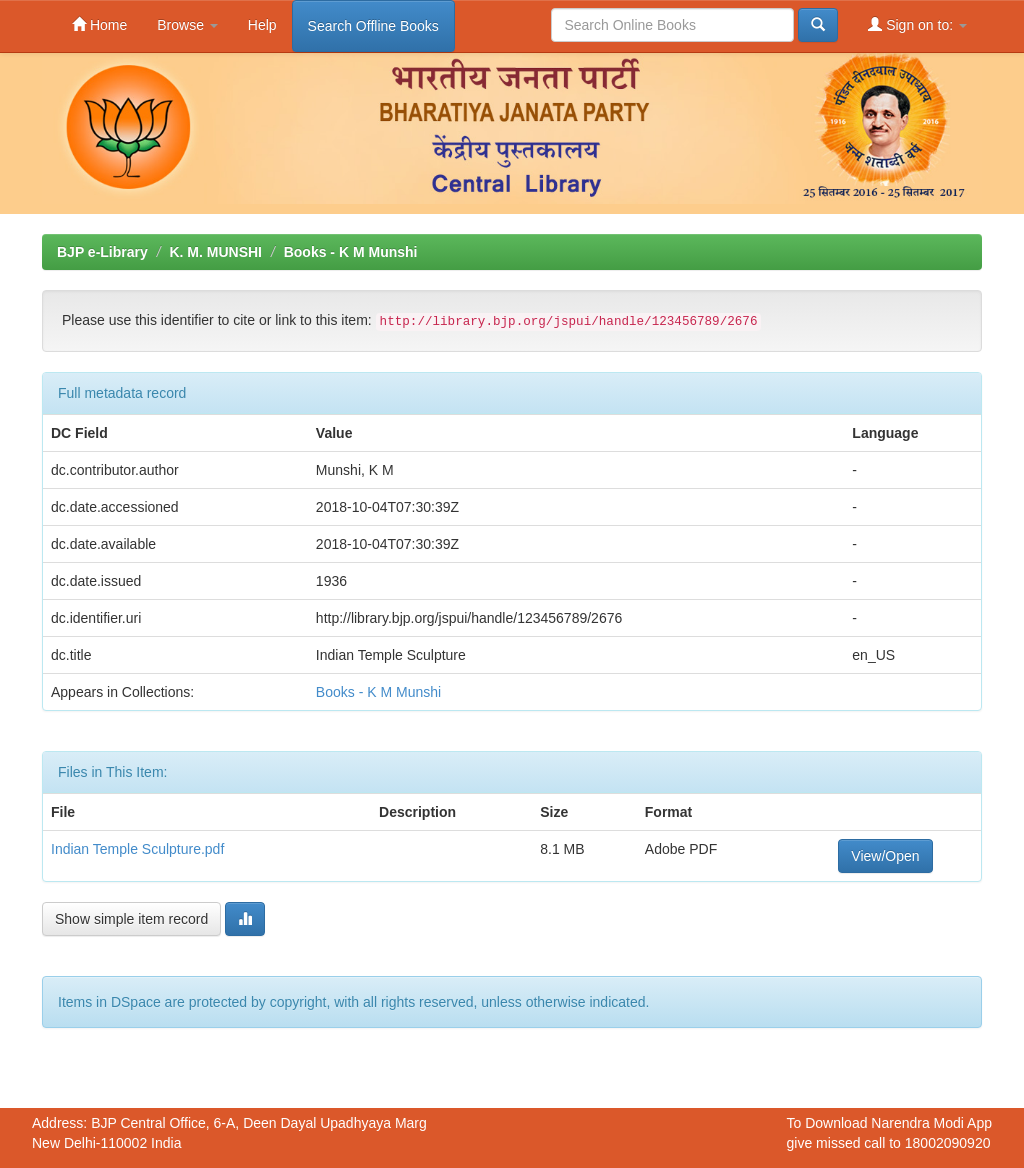 This screenshot has width=1024, height=1168. I want to click on K. M. MUNSHI, so click(215, 252).